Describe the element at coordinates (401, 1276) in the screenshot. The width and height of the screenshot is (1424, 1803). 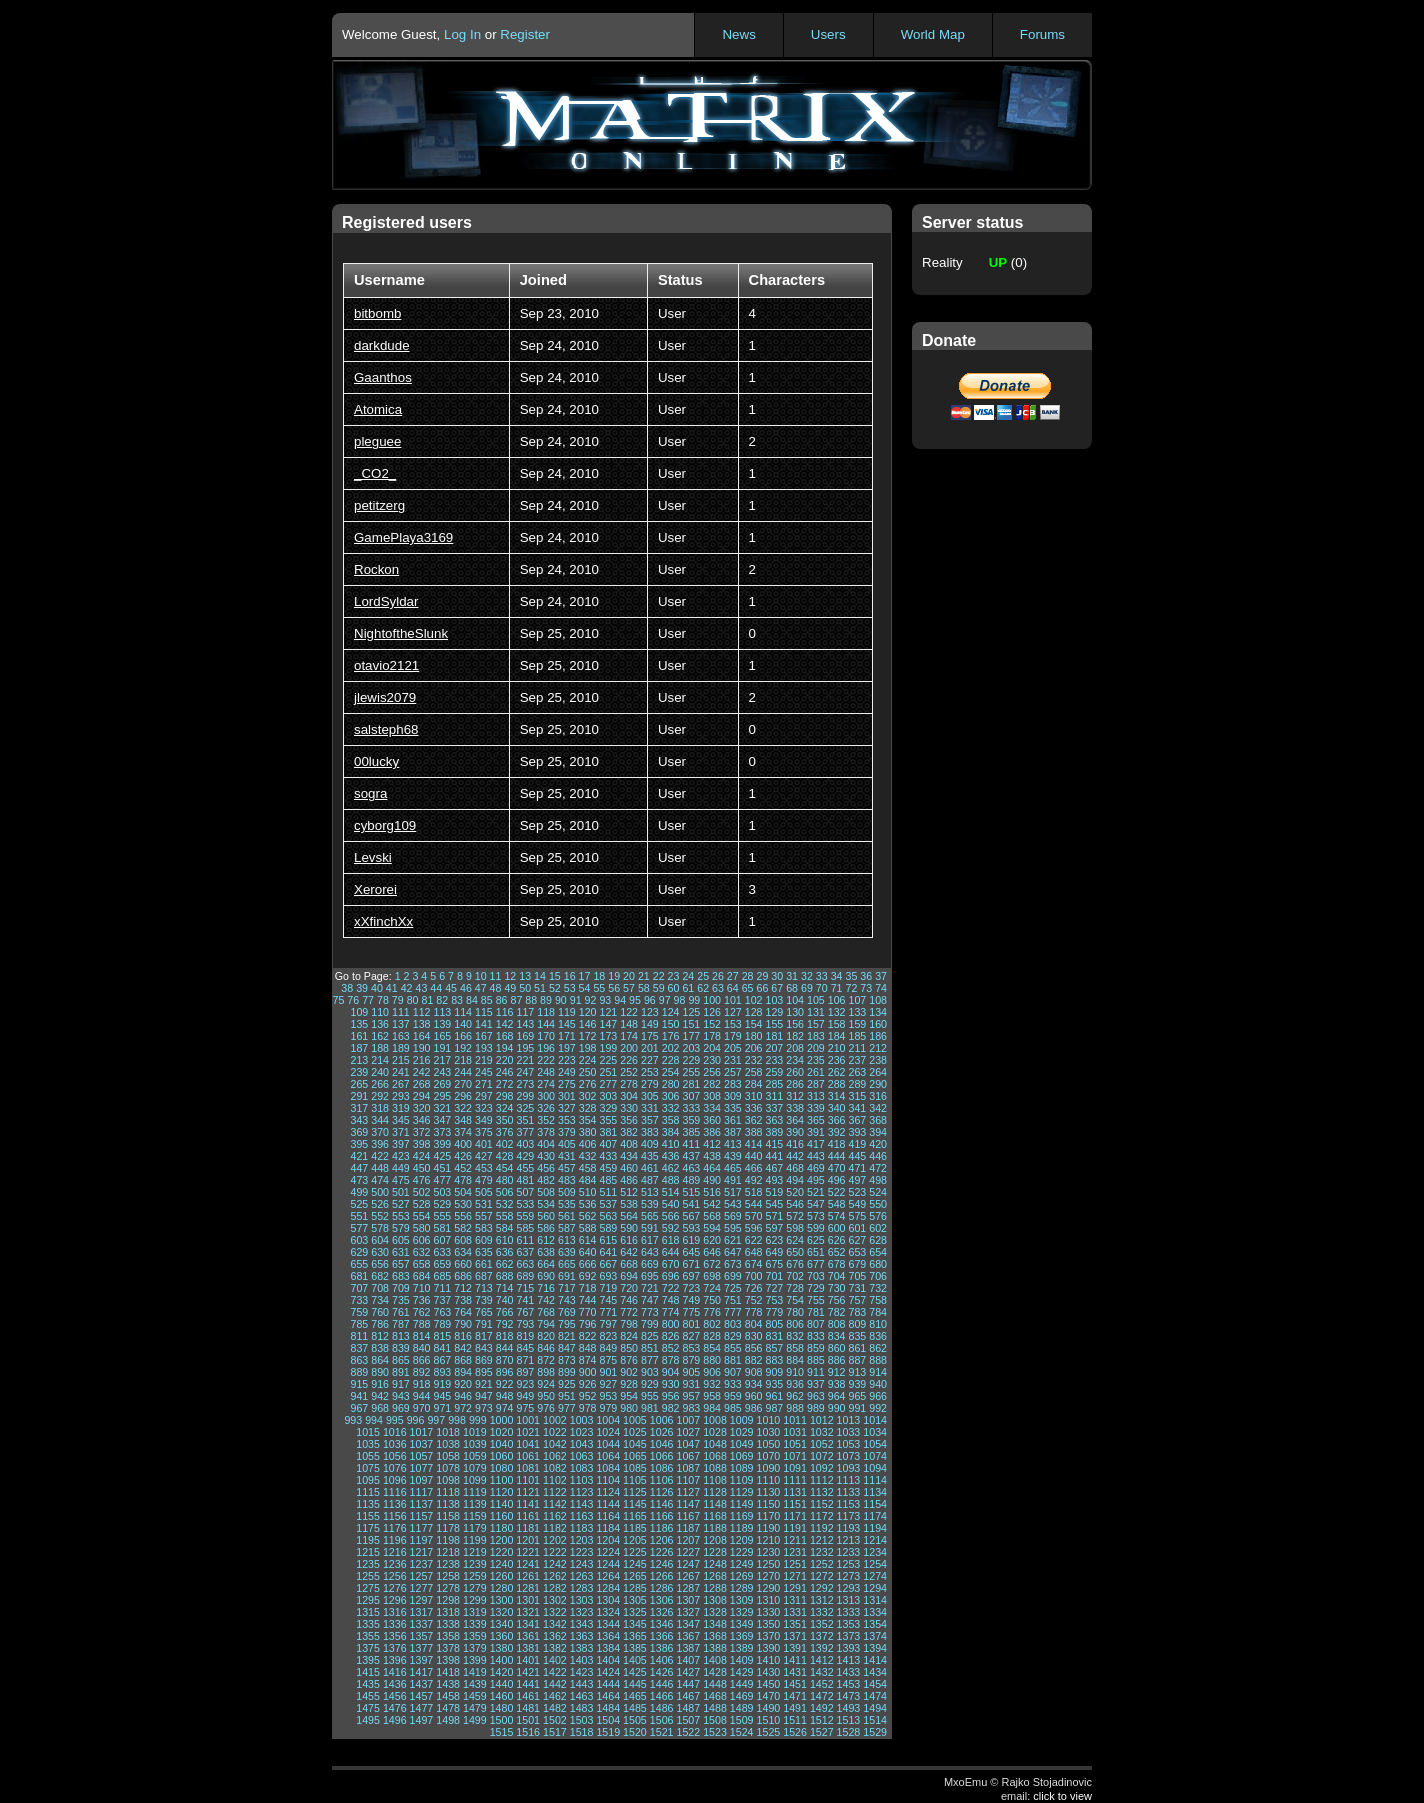
I see `683` at that location.